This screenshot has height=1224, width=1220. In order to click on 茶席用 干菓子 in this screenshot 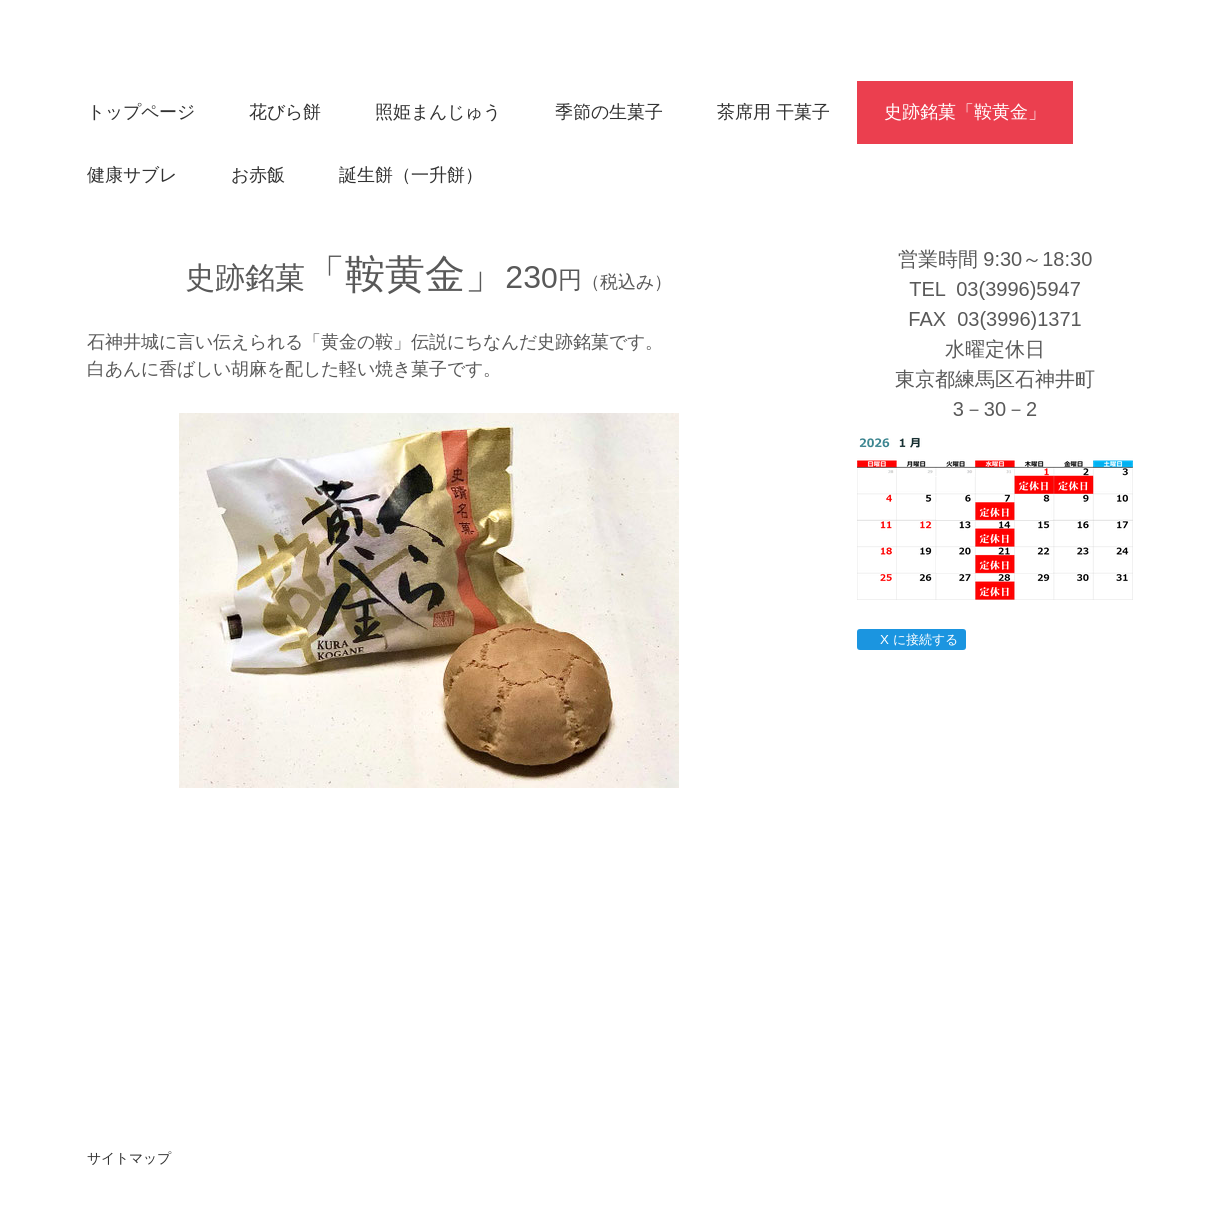, I will do `click(773, 112)`.